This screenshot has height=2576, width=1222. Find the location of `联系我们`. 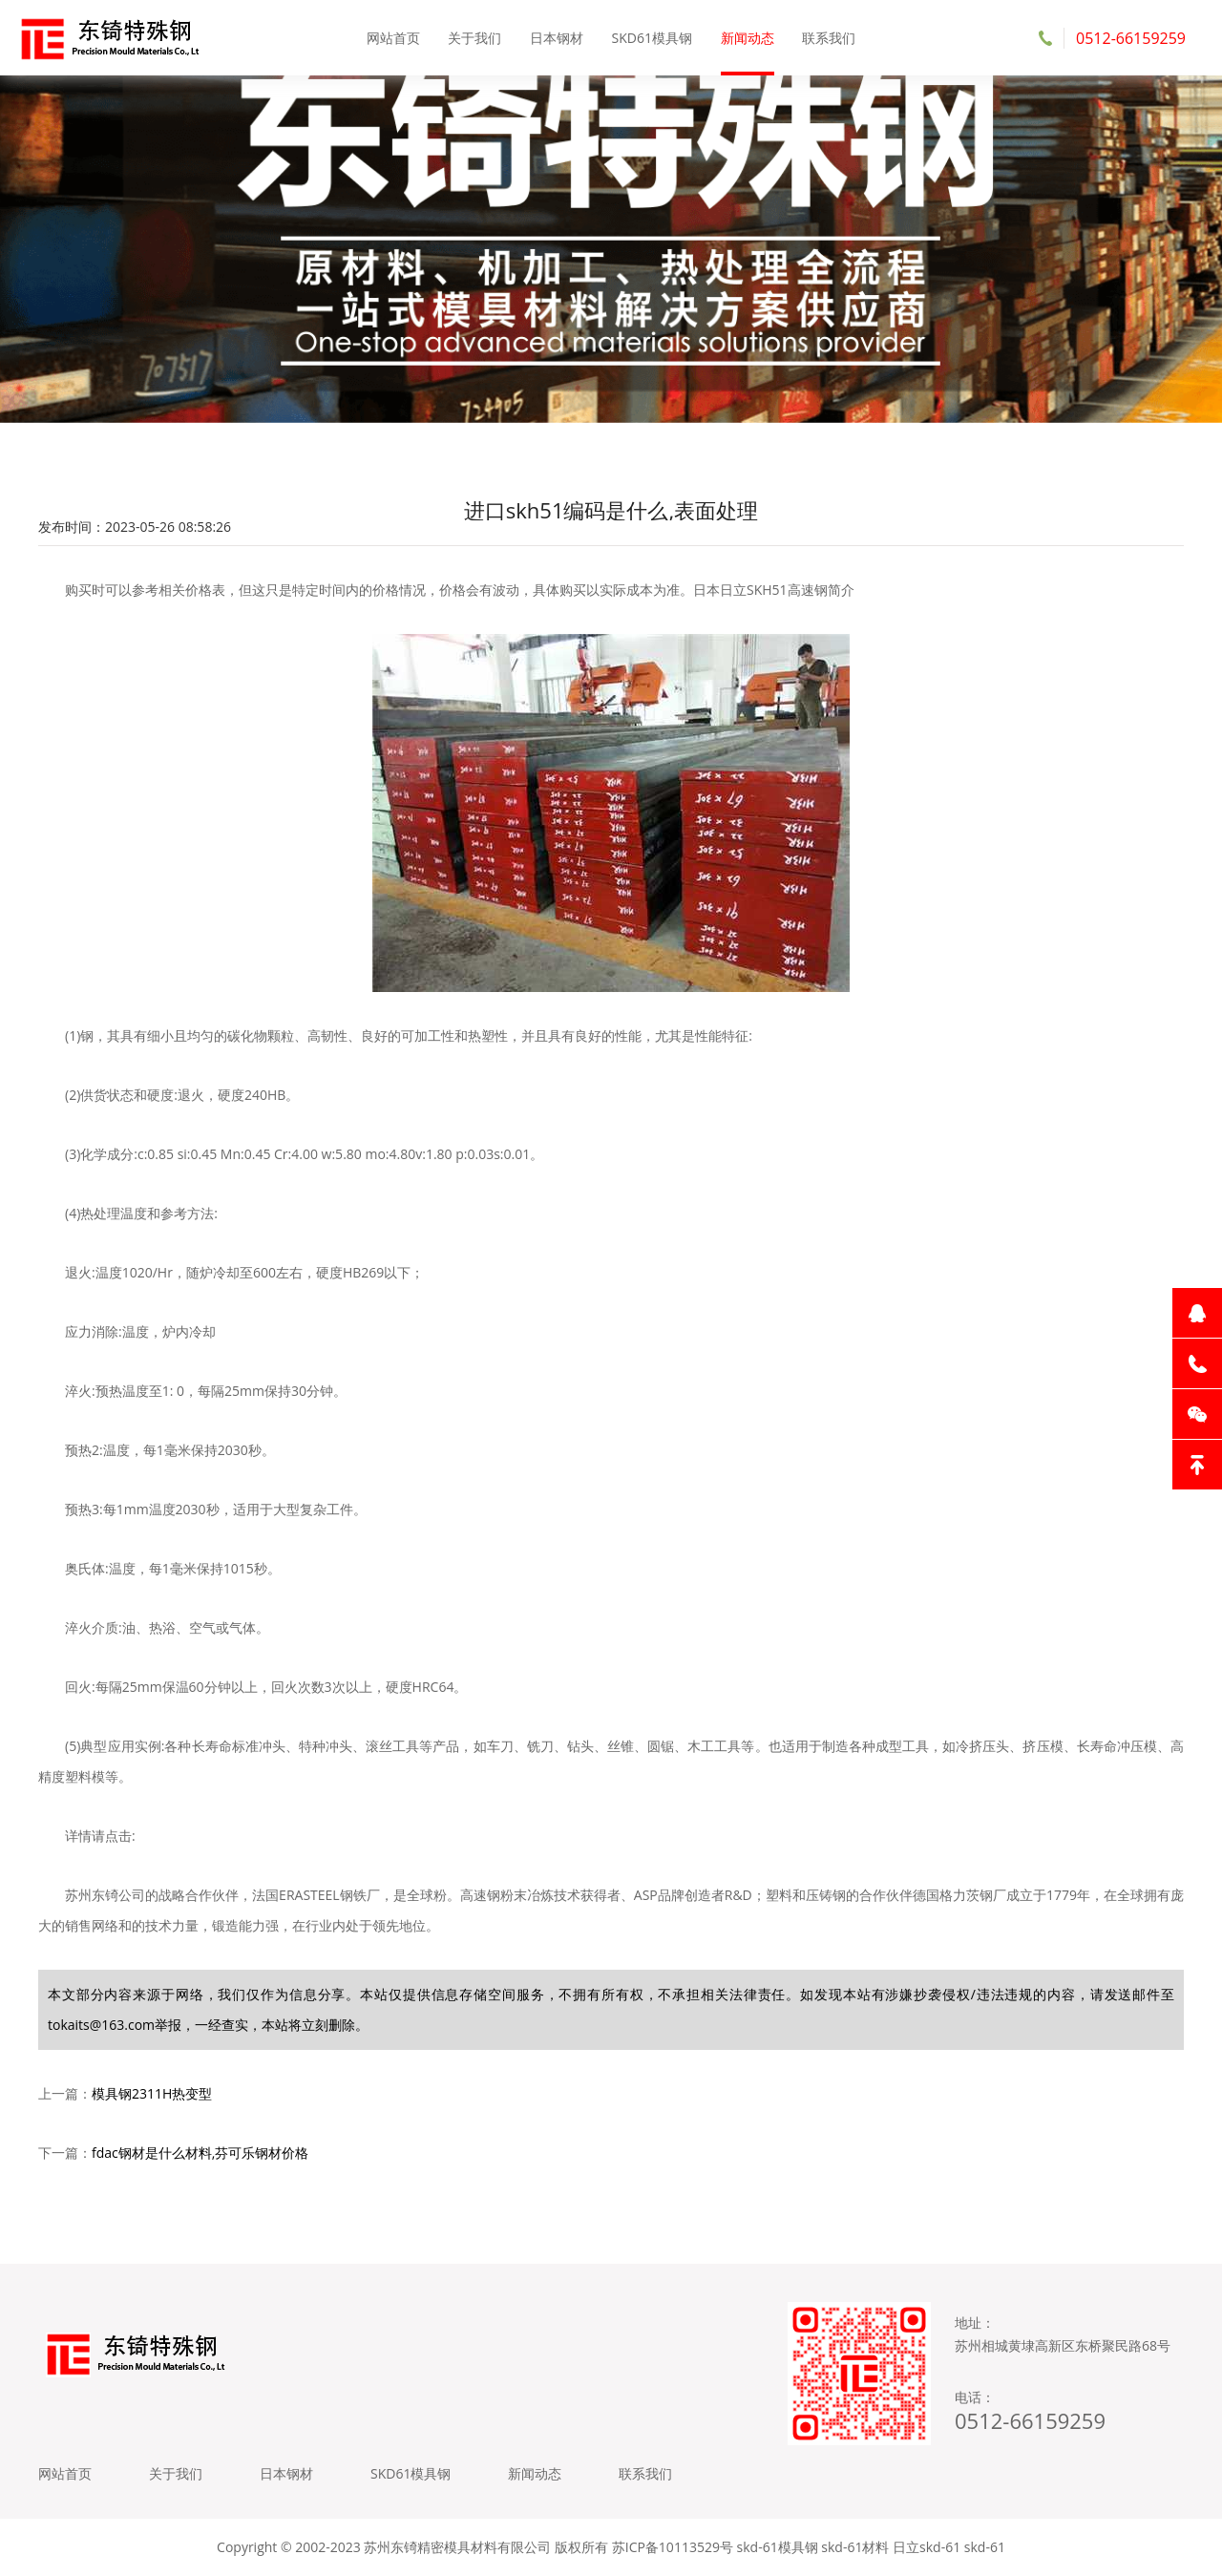

联系我们 is located at coordinates (828, 38).